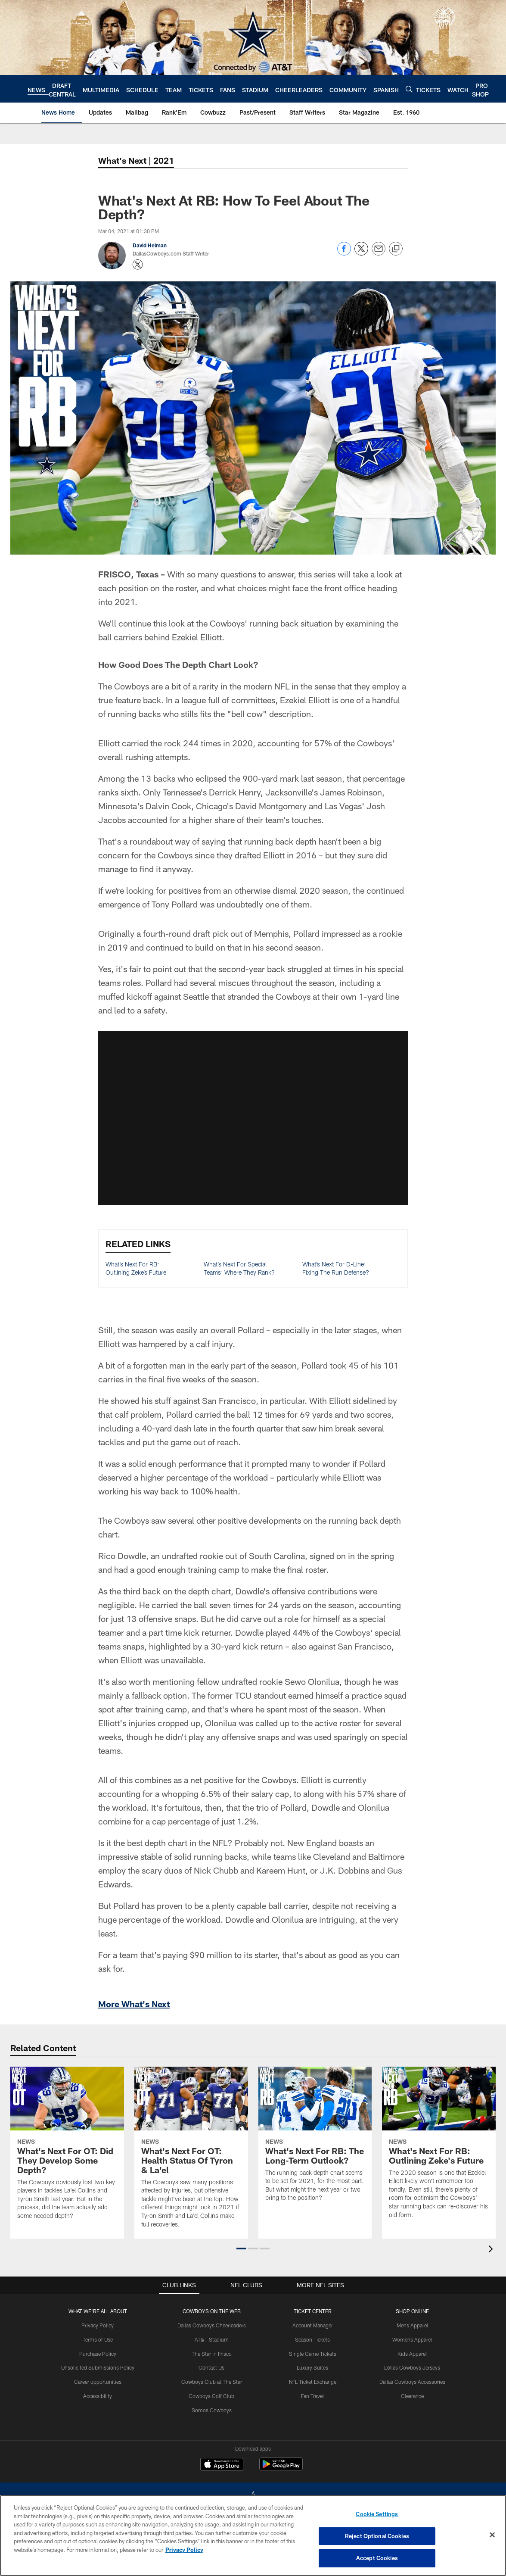 This screenshot has width=506, height=2576. What do you see at coordinates (312, 2339) in the screenshot?
I see `Season Tickets` at bounding box center [312, 2339].